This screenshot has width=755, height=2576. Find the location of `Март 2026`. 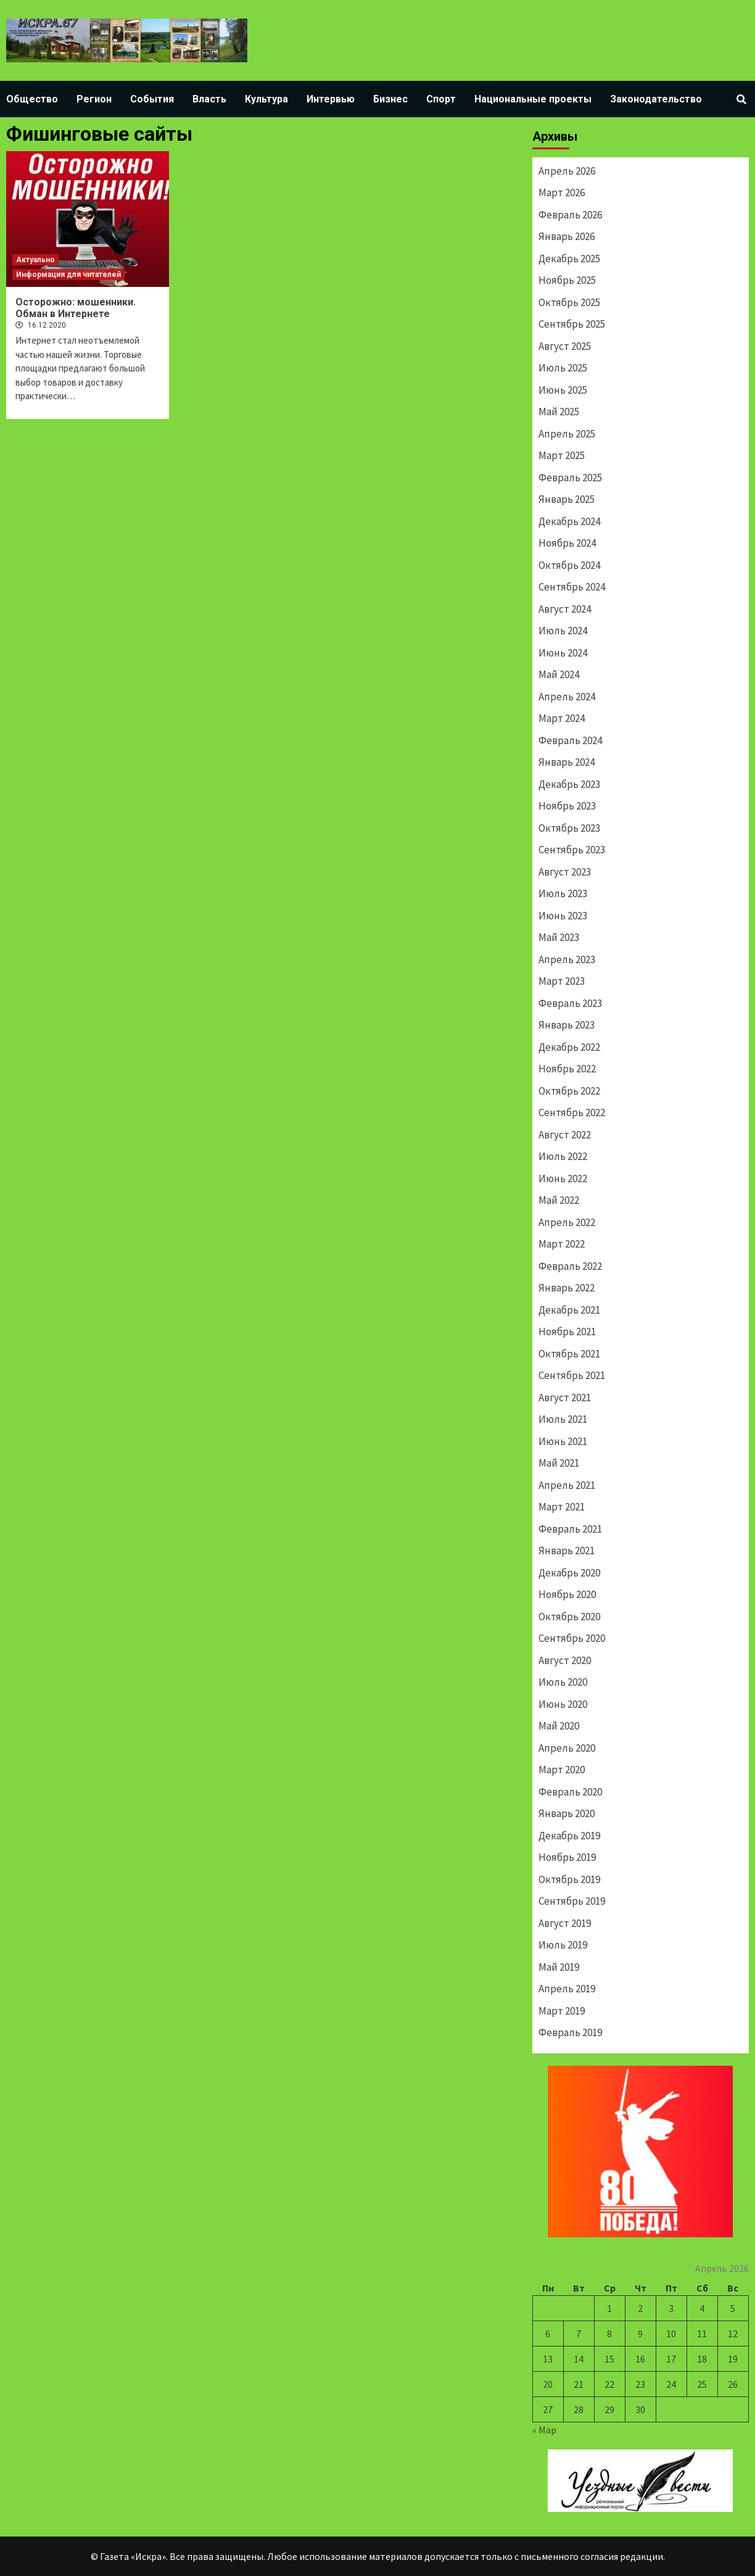

Март 2026 is located at coordinates (561, 192).